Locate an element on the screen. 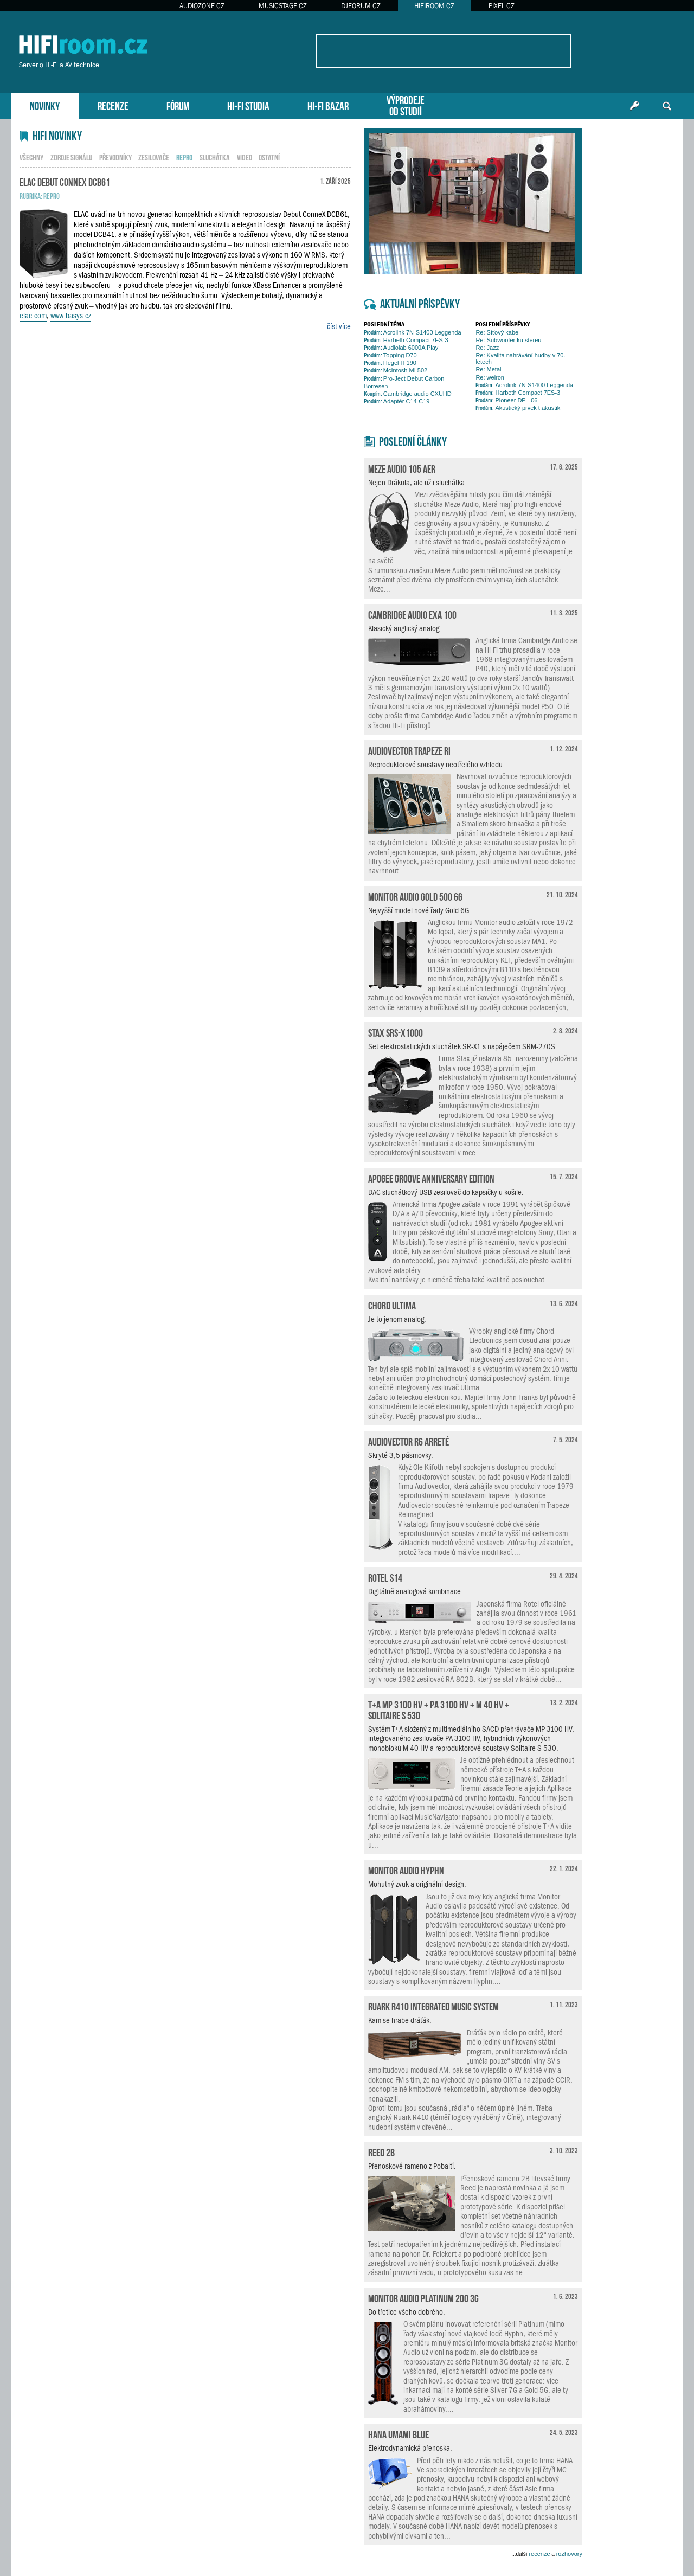 This screenshot has width=694, height=2576. video is located at coordinates (244, 156).